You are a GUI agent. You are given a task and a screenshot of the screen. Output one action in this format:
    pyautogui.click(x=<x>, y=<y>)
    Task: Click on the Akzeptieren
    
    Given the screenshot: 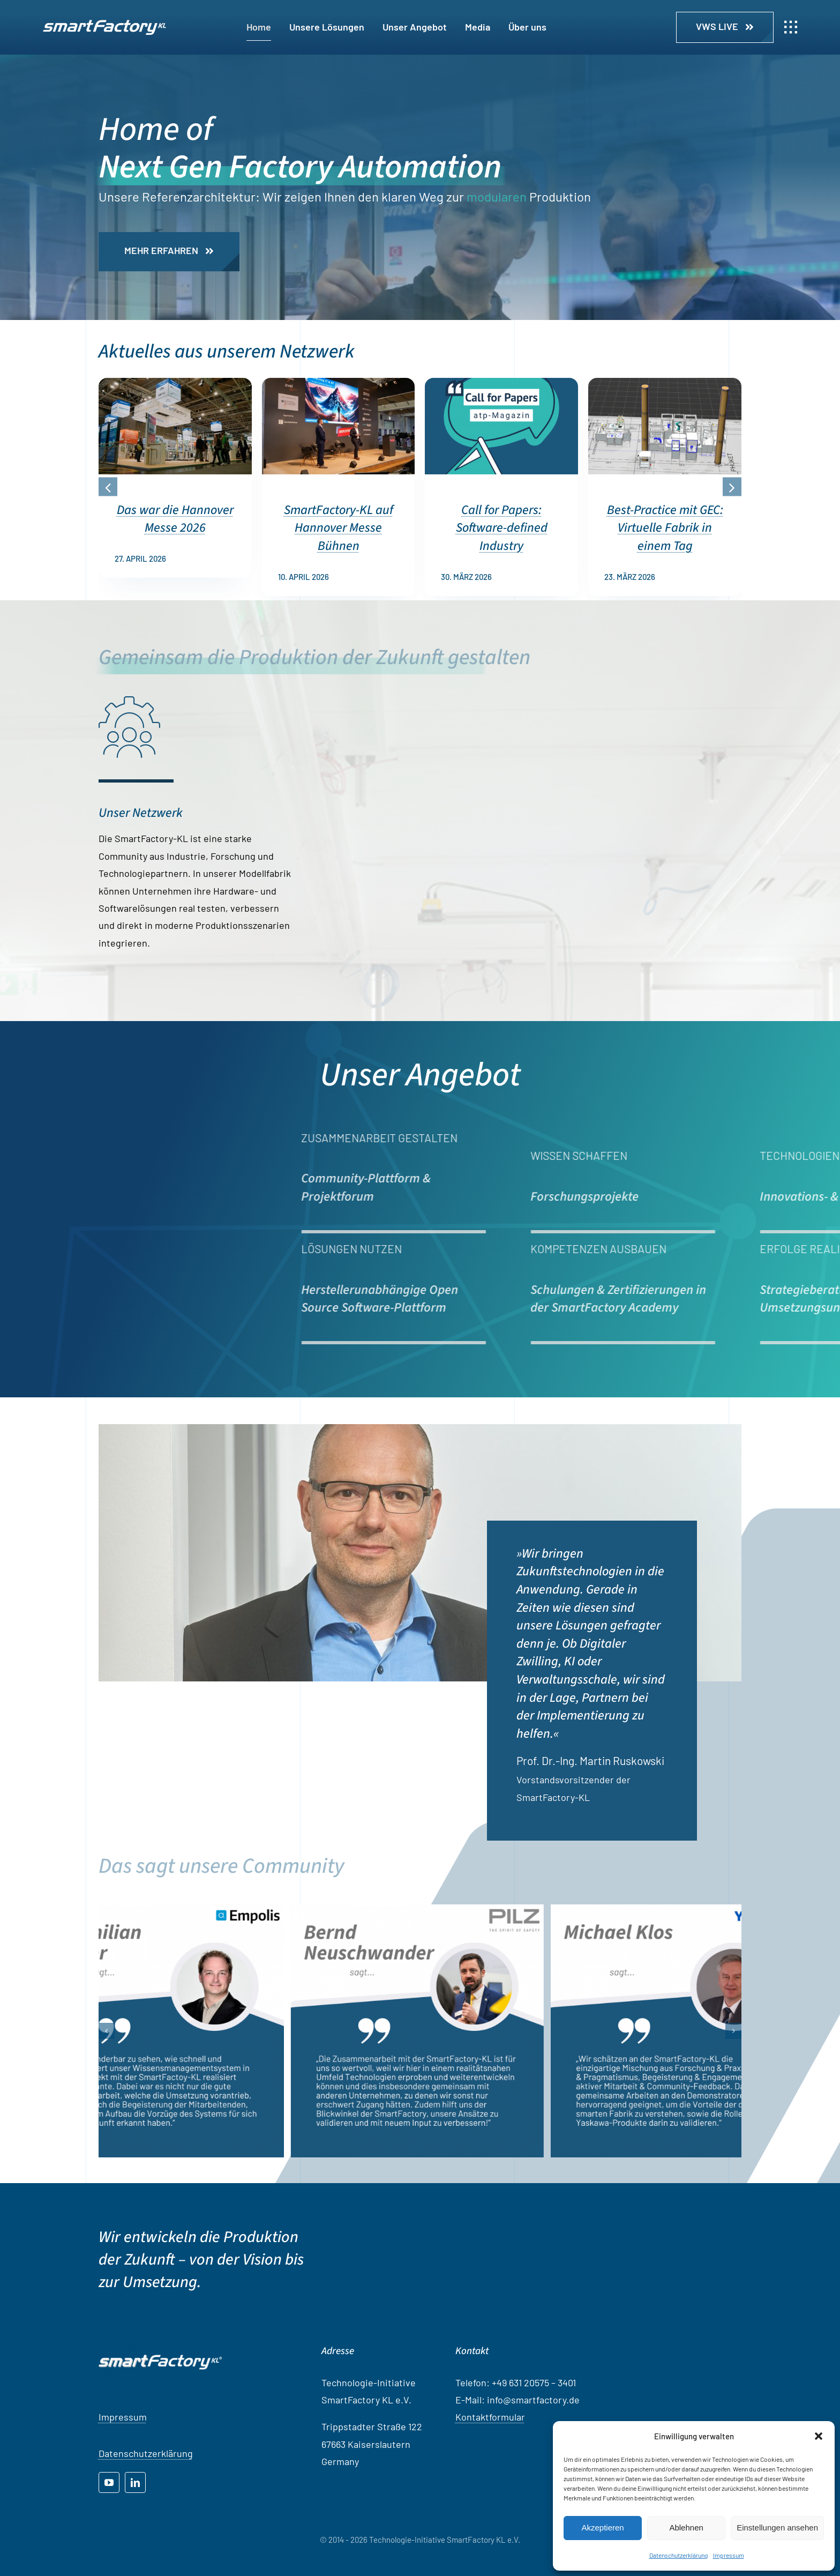 What is the action you would take?
    pyautogui.click(x=602, y=2527)
    